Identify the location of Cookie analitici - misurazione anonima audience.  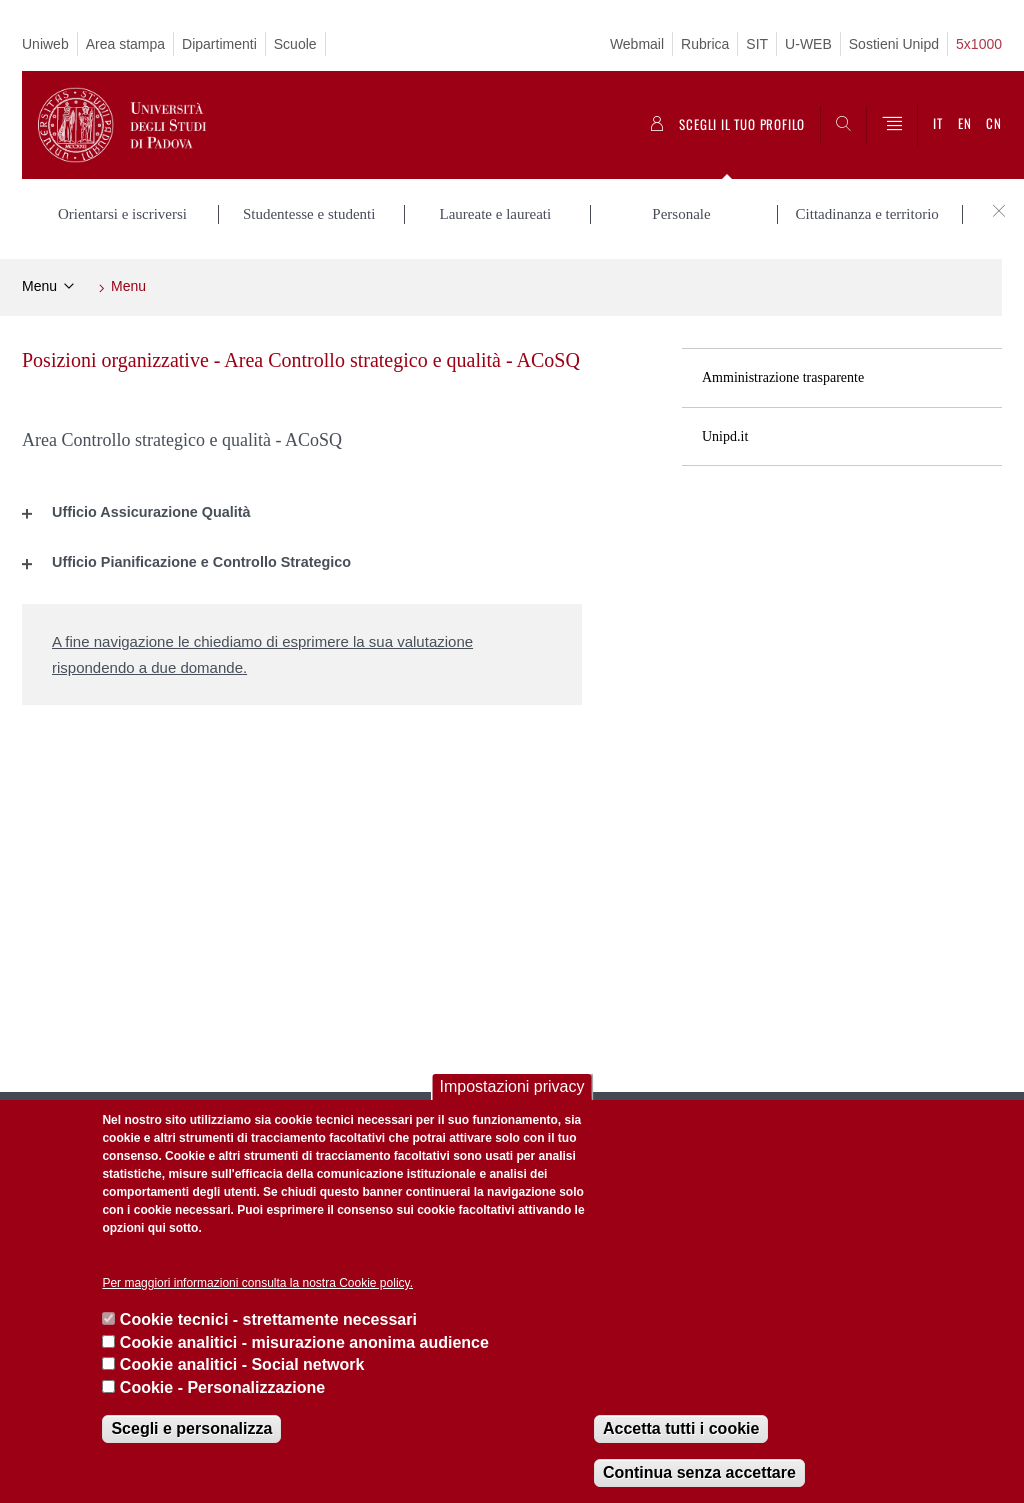
(304, 1342).